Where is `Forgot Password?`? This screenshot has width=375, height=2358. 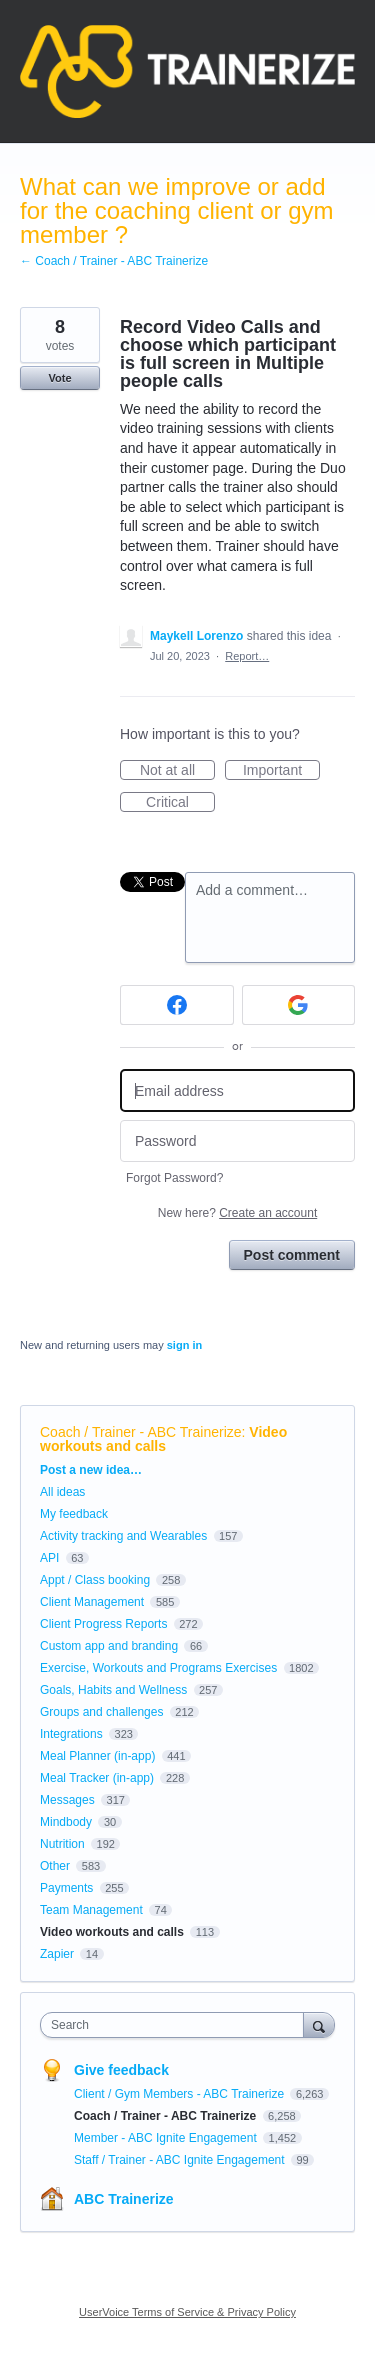
Forgot Password? is located at coordinates (174, 1178).